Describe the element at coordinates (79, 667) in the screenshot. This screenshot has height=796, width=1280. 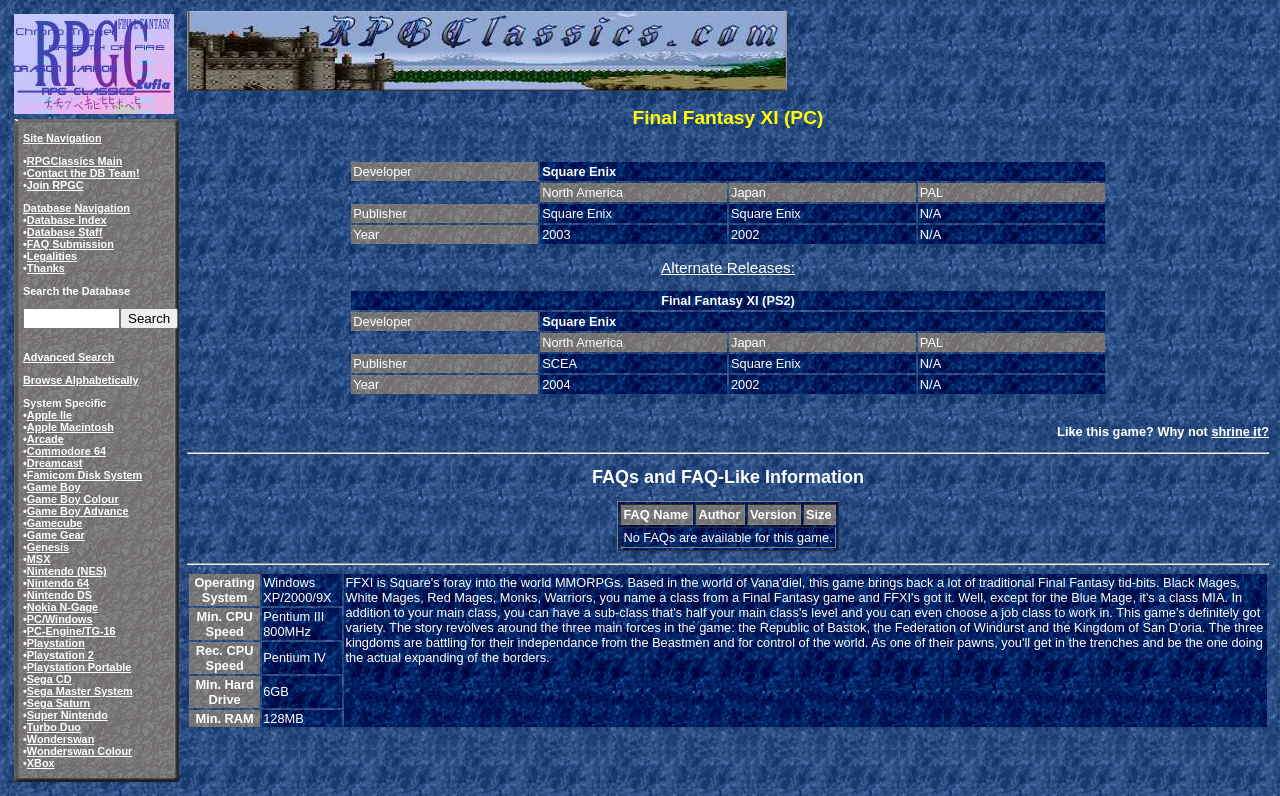
I see `Playstation Portable` at that location.